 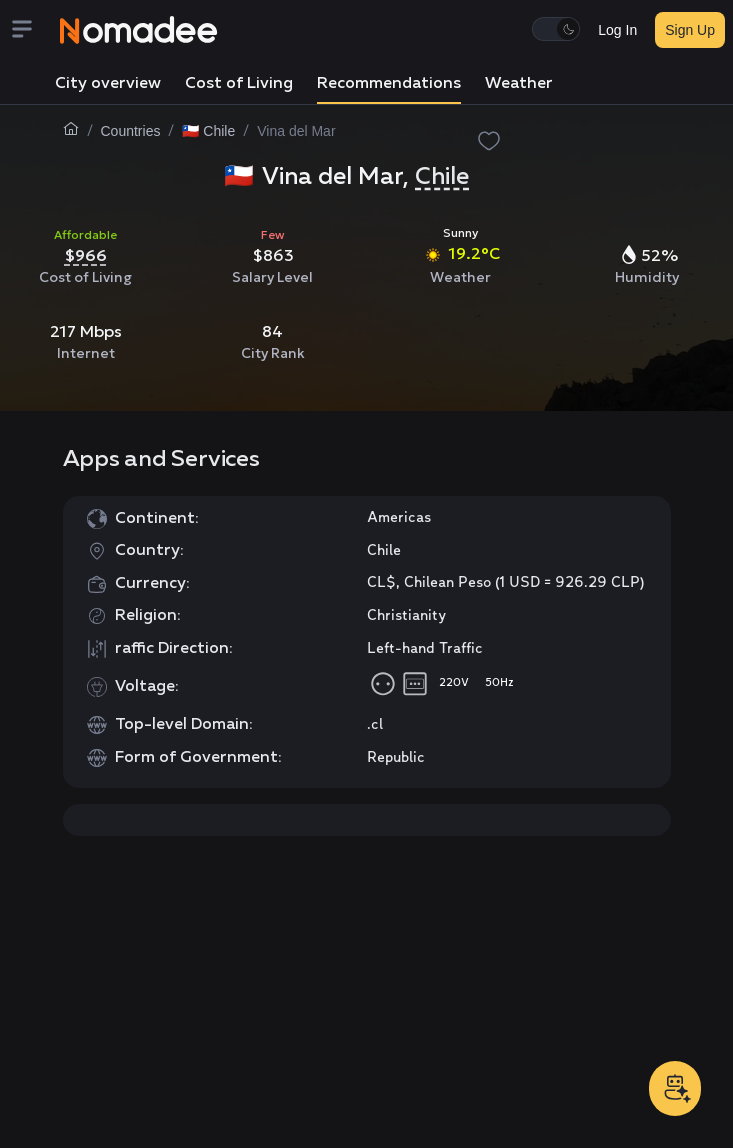 What do you see at coordinates (239, 84) in the screenshot?
I see `Cost of Living` at bounding box center [239, 84].